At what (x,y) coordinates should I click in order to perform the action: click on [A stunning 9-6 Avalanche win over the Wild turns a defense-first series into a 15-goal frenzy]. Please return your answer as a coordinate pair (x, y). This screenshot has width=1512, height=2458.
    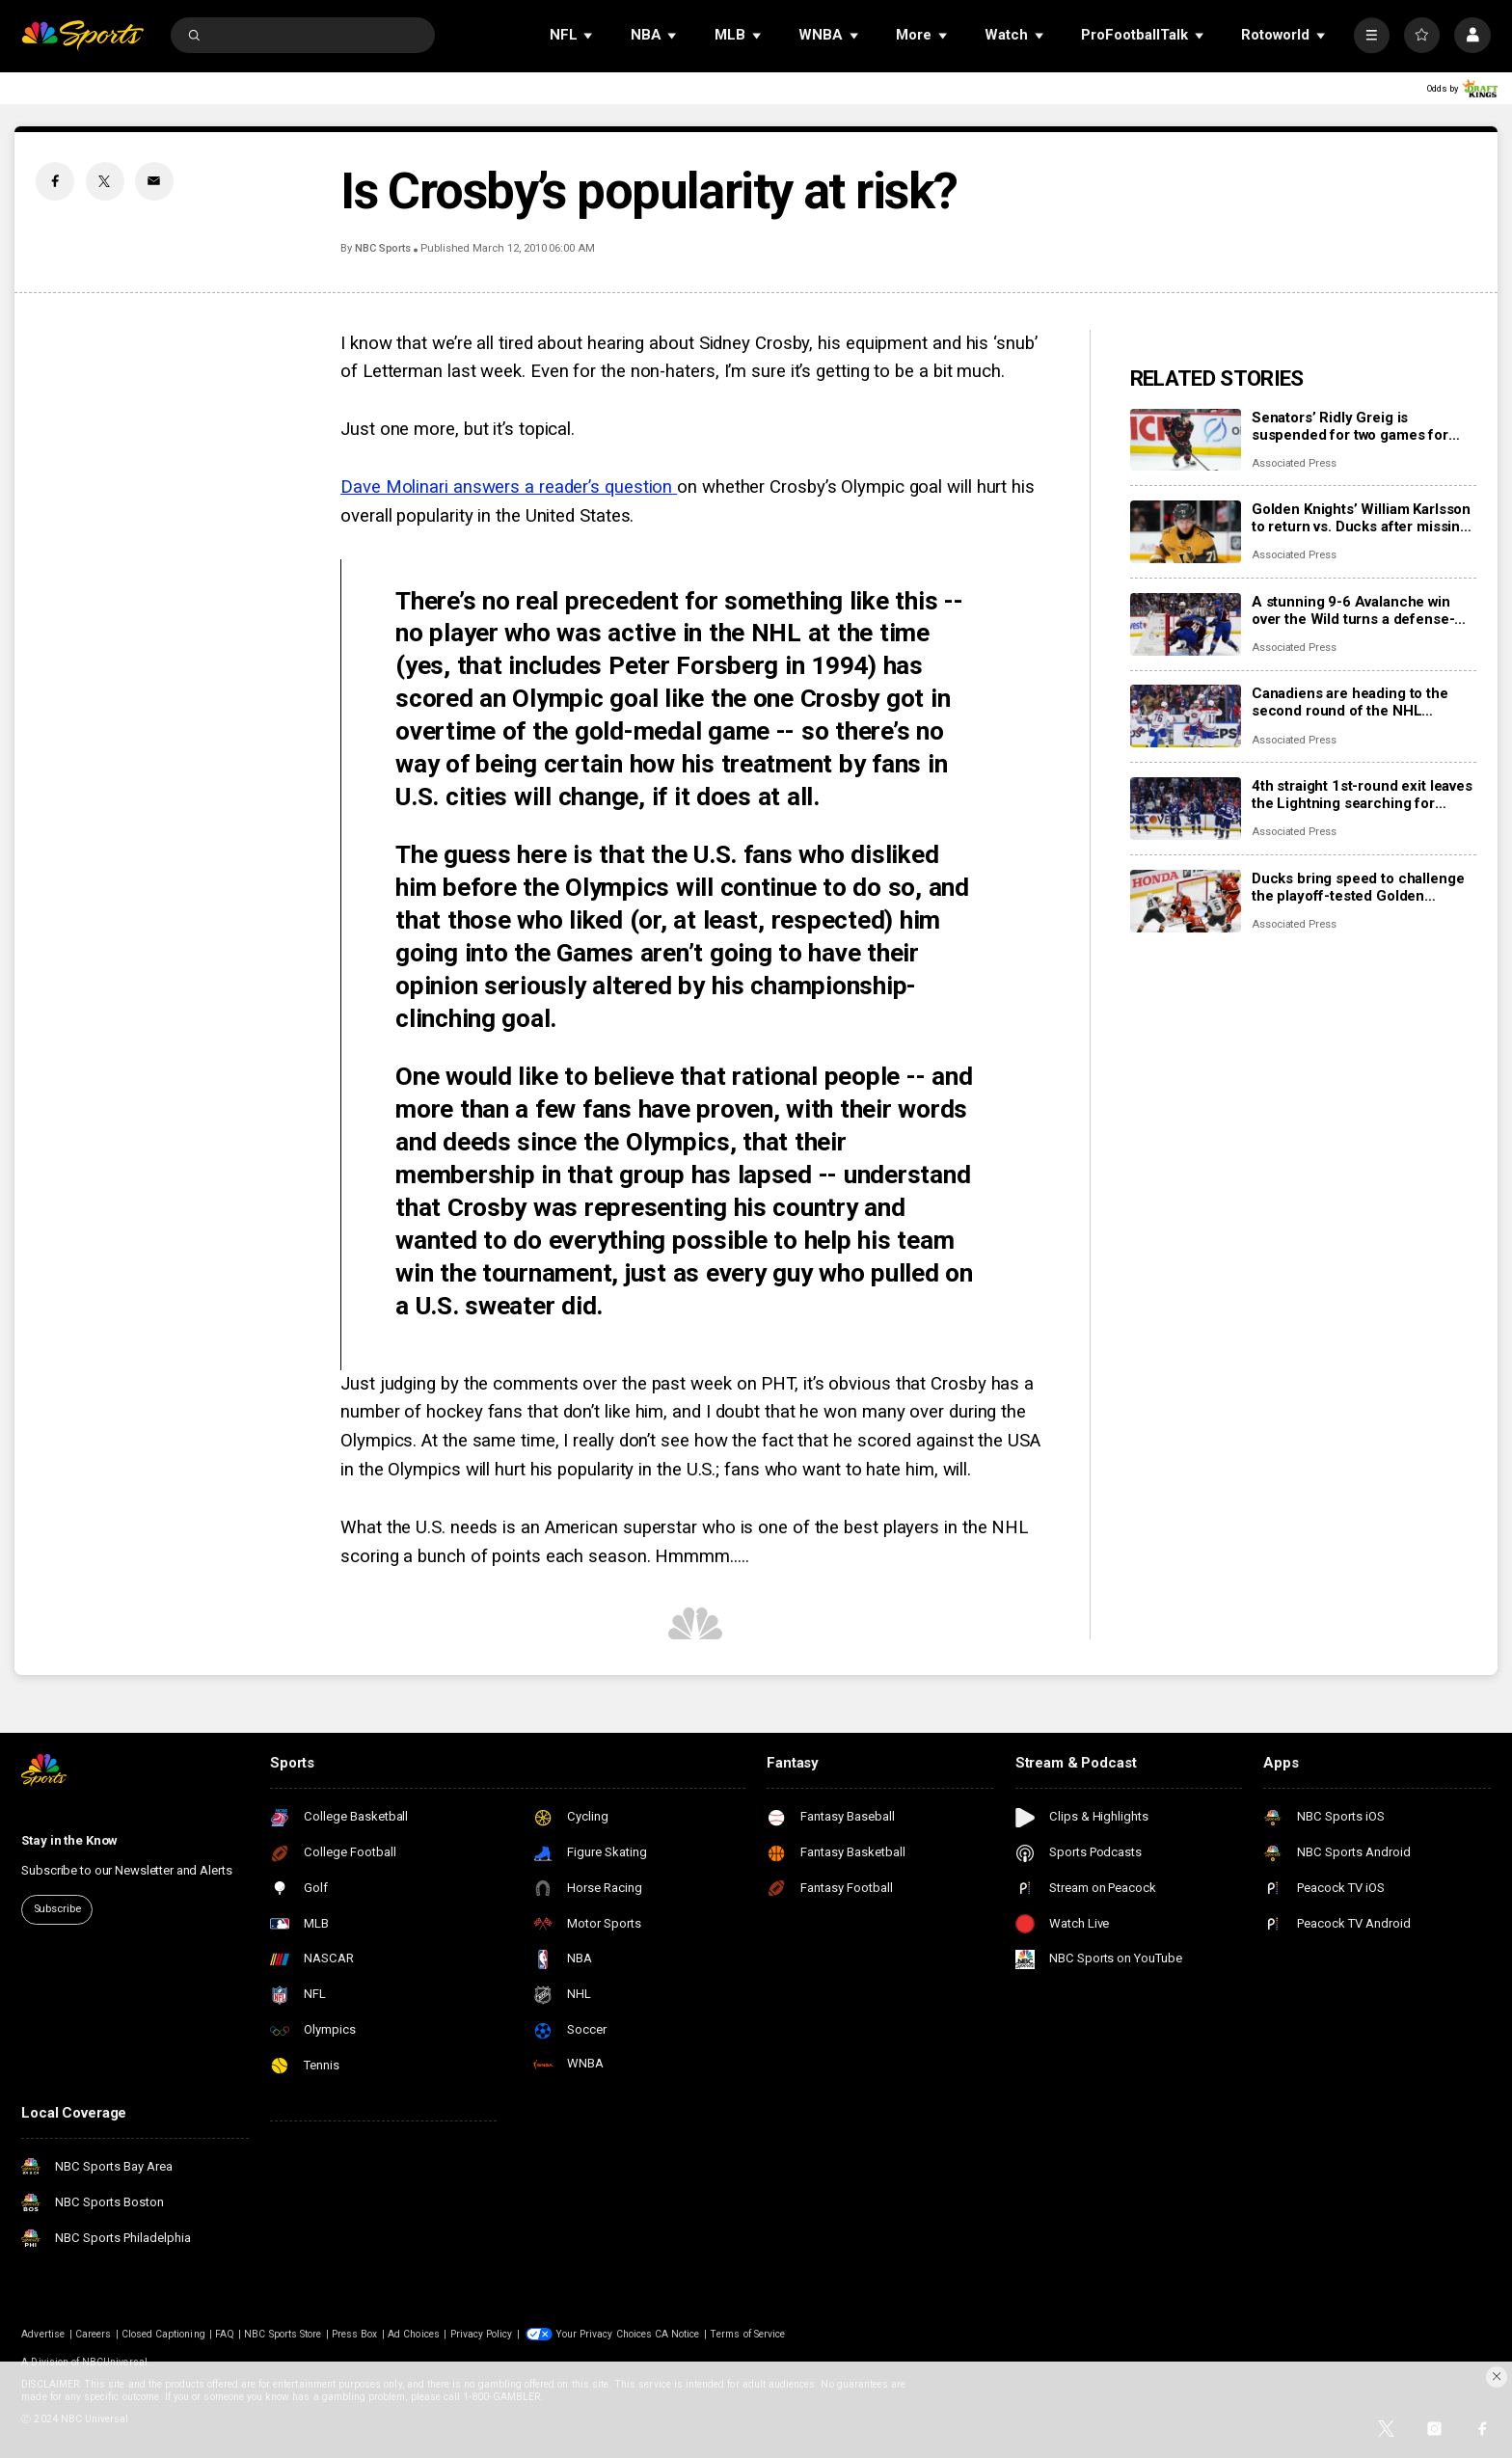
    Looking at the image, I should click on (1185, 624).